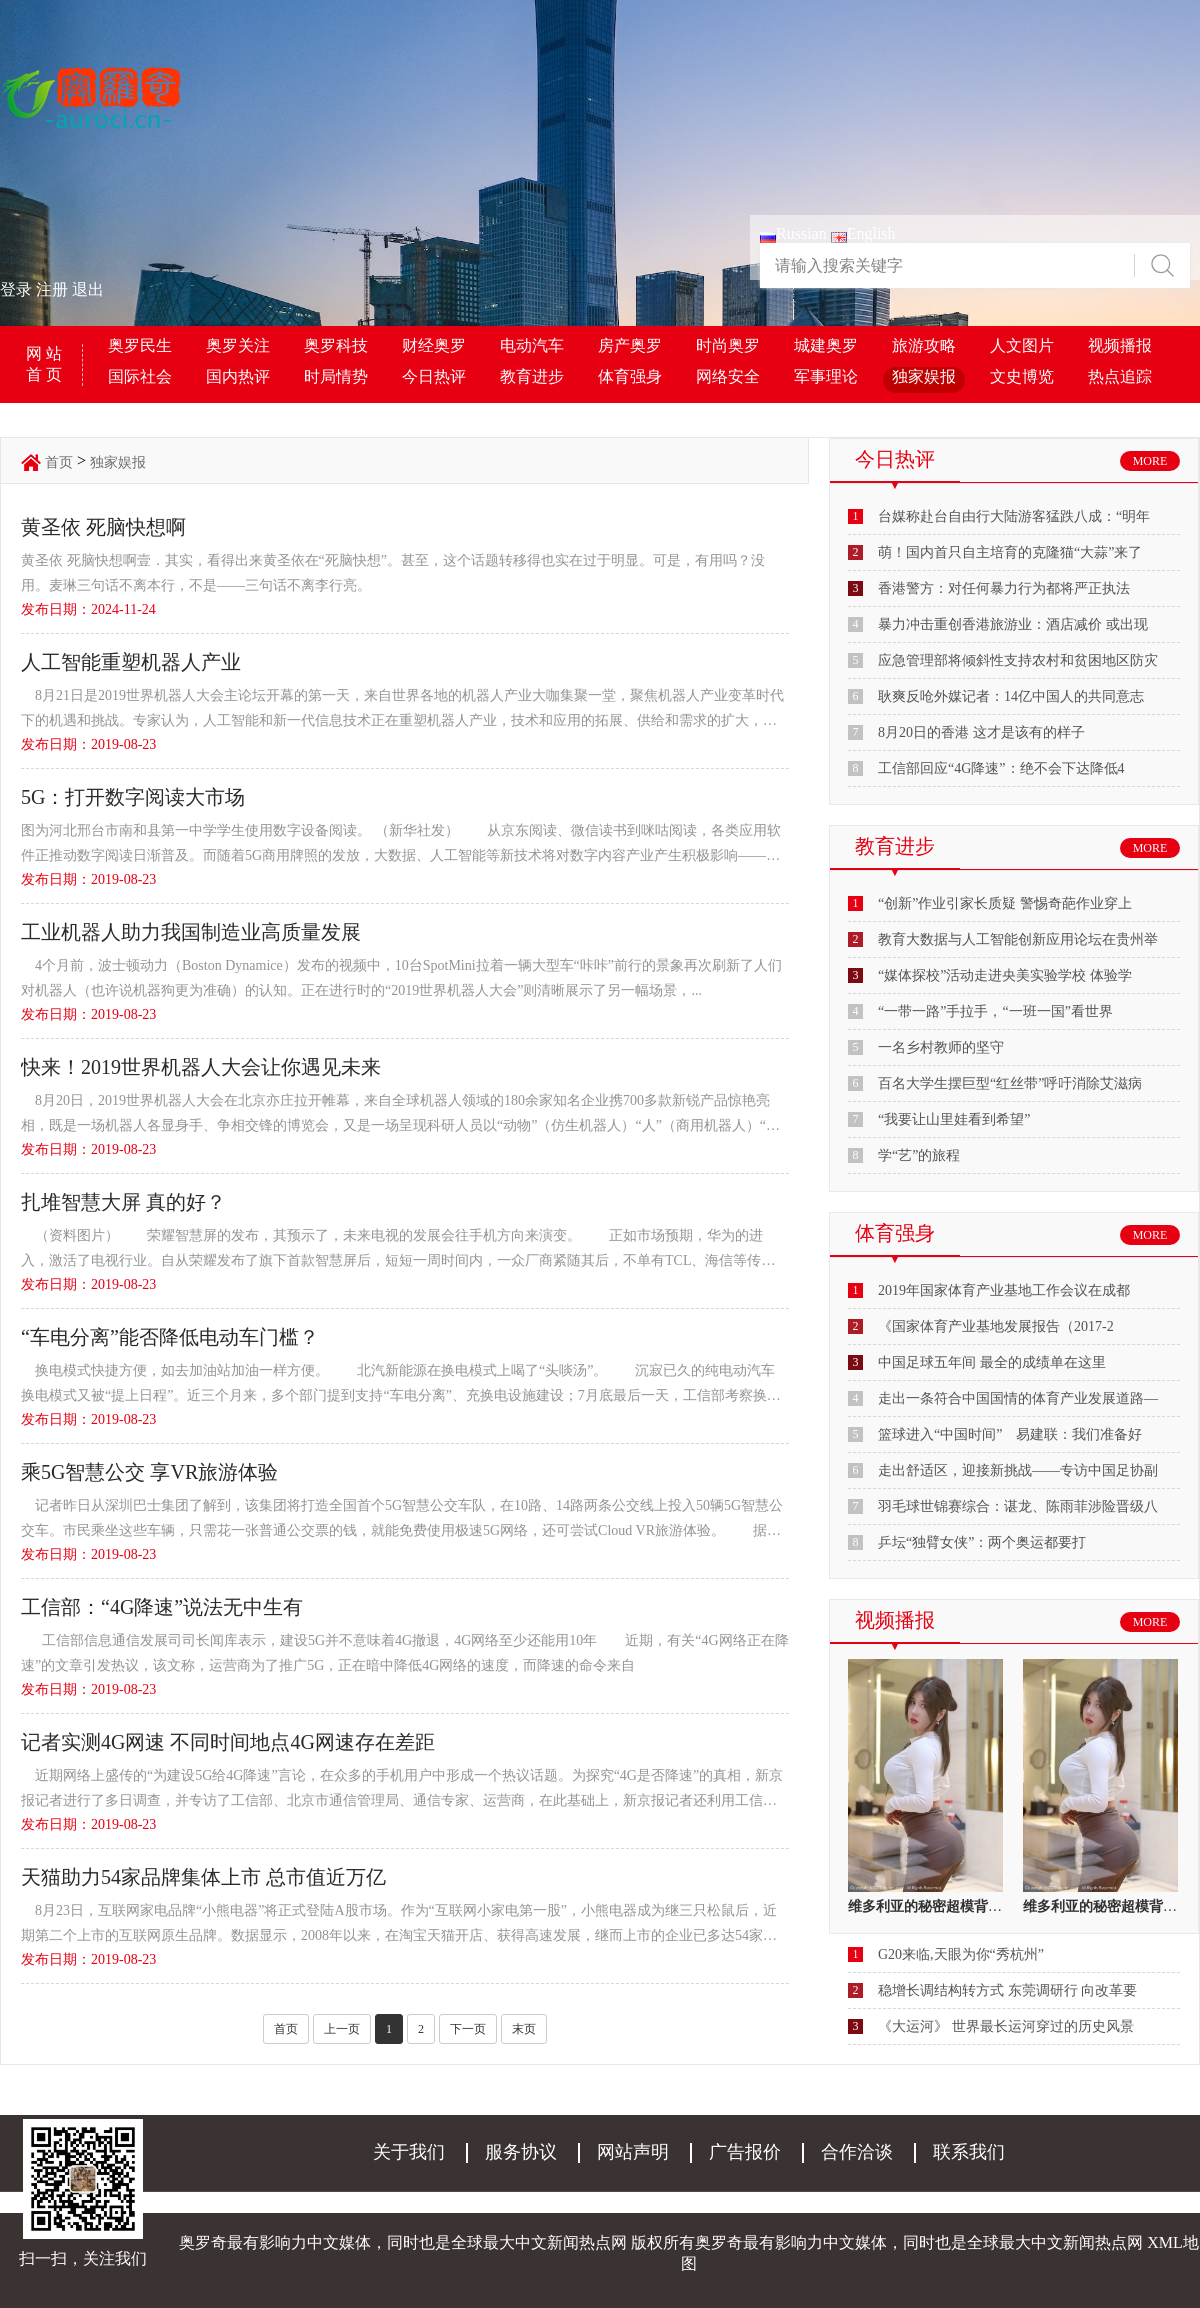 This screenshot has height=2308, width=1200. Describe the element at coordinates (995, 1011) in the screenshot. I see `“一带一路”手拉手，“一班一国”看世界` at that location.